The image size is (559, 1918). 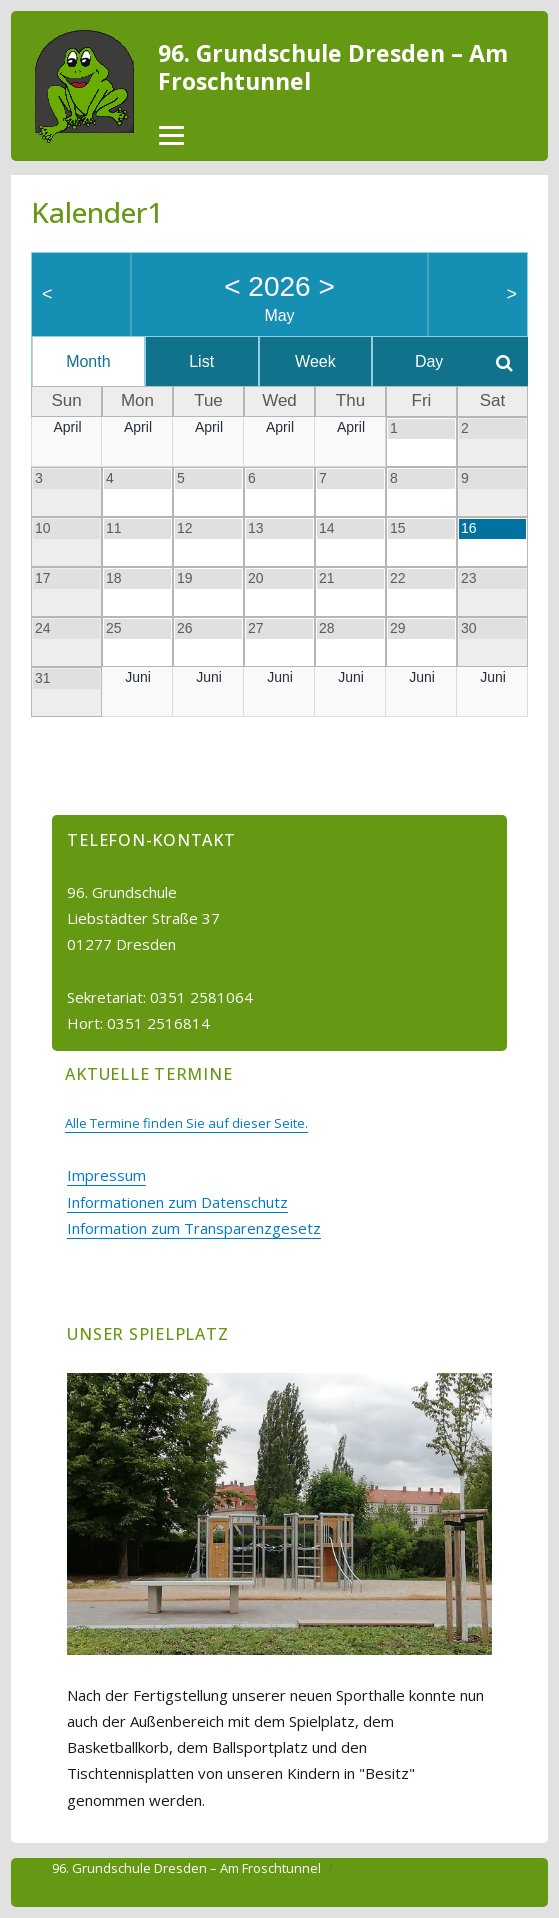 I want to click on Informationen zum Datenschutz, so click(x=177, y=1202).